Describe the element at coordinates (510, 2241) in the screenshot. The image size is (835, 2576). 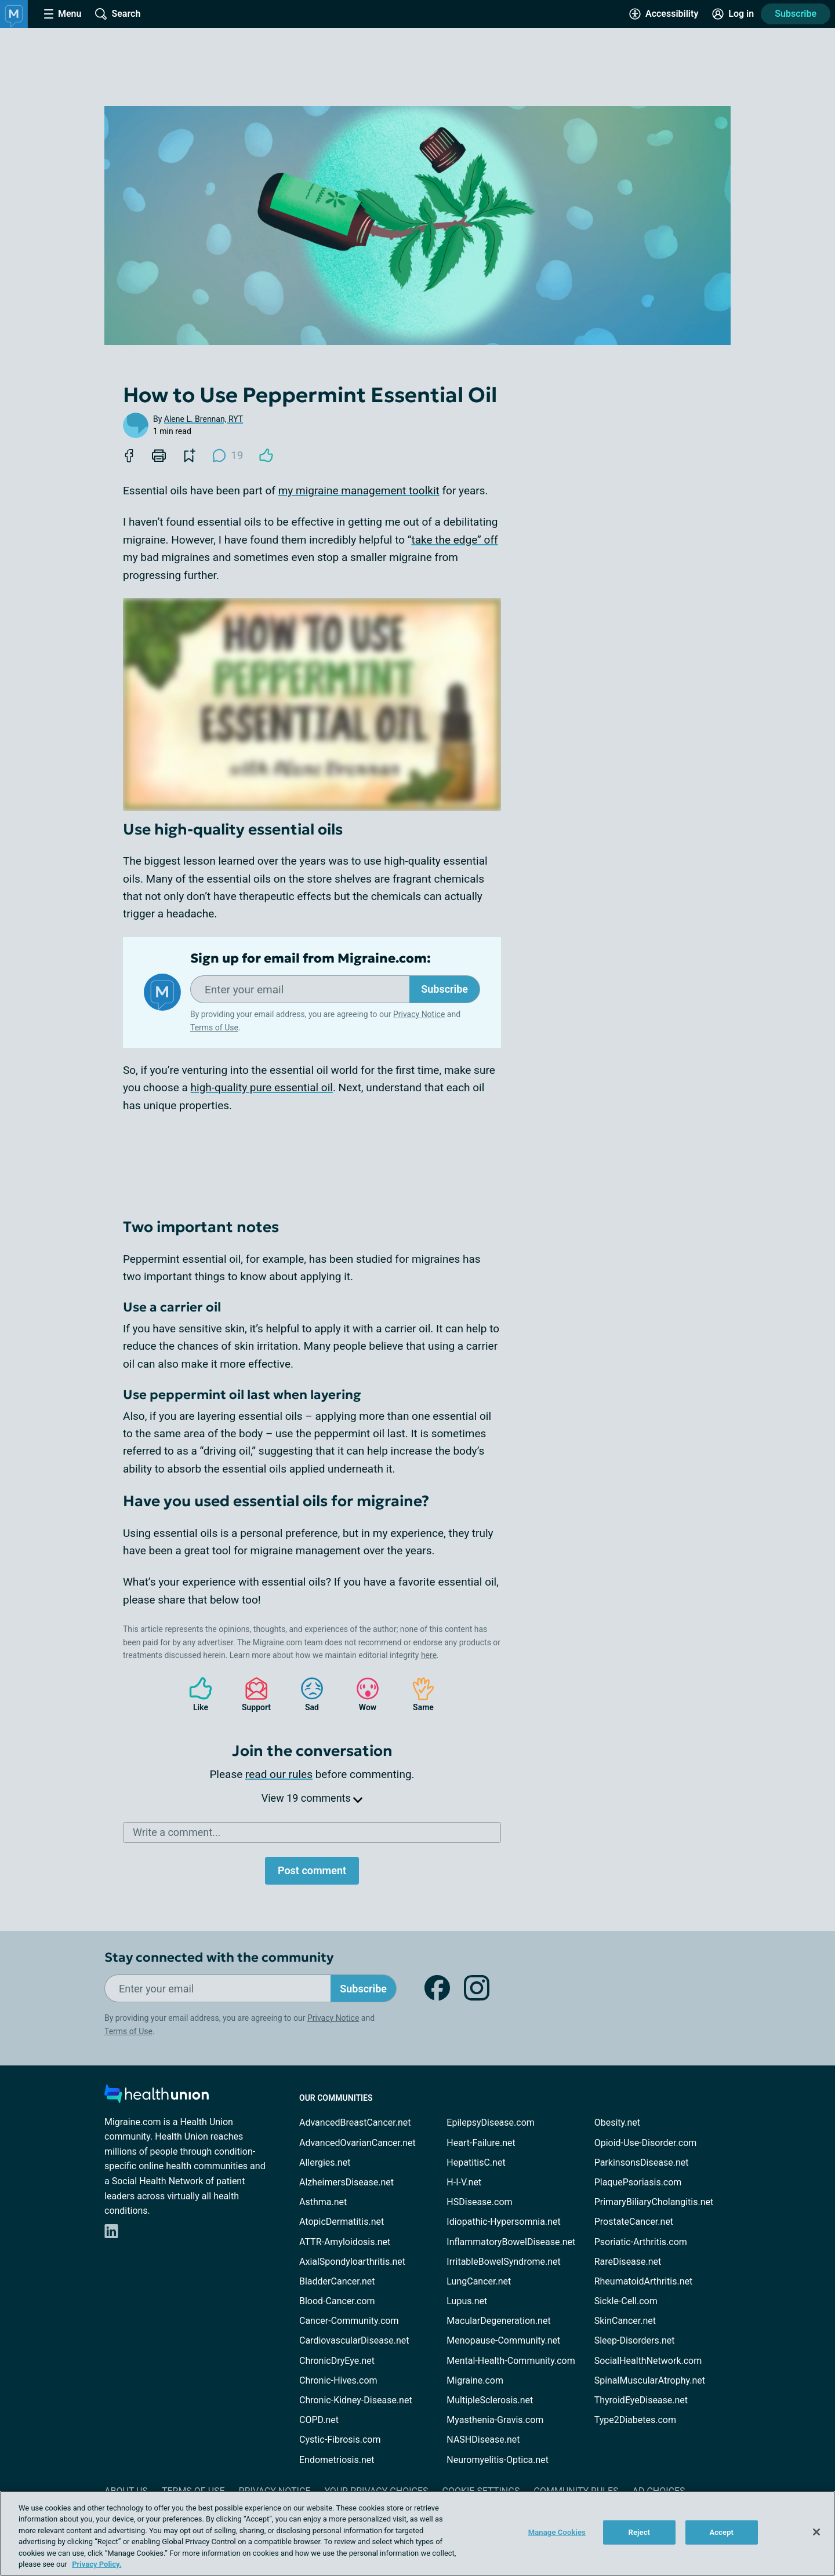
I see `InflammatoryBowelDisease.net` at that location.